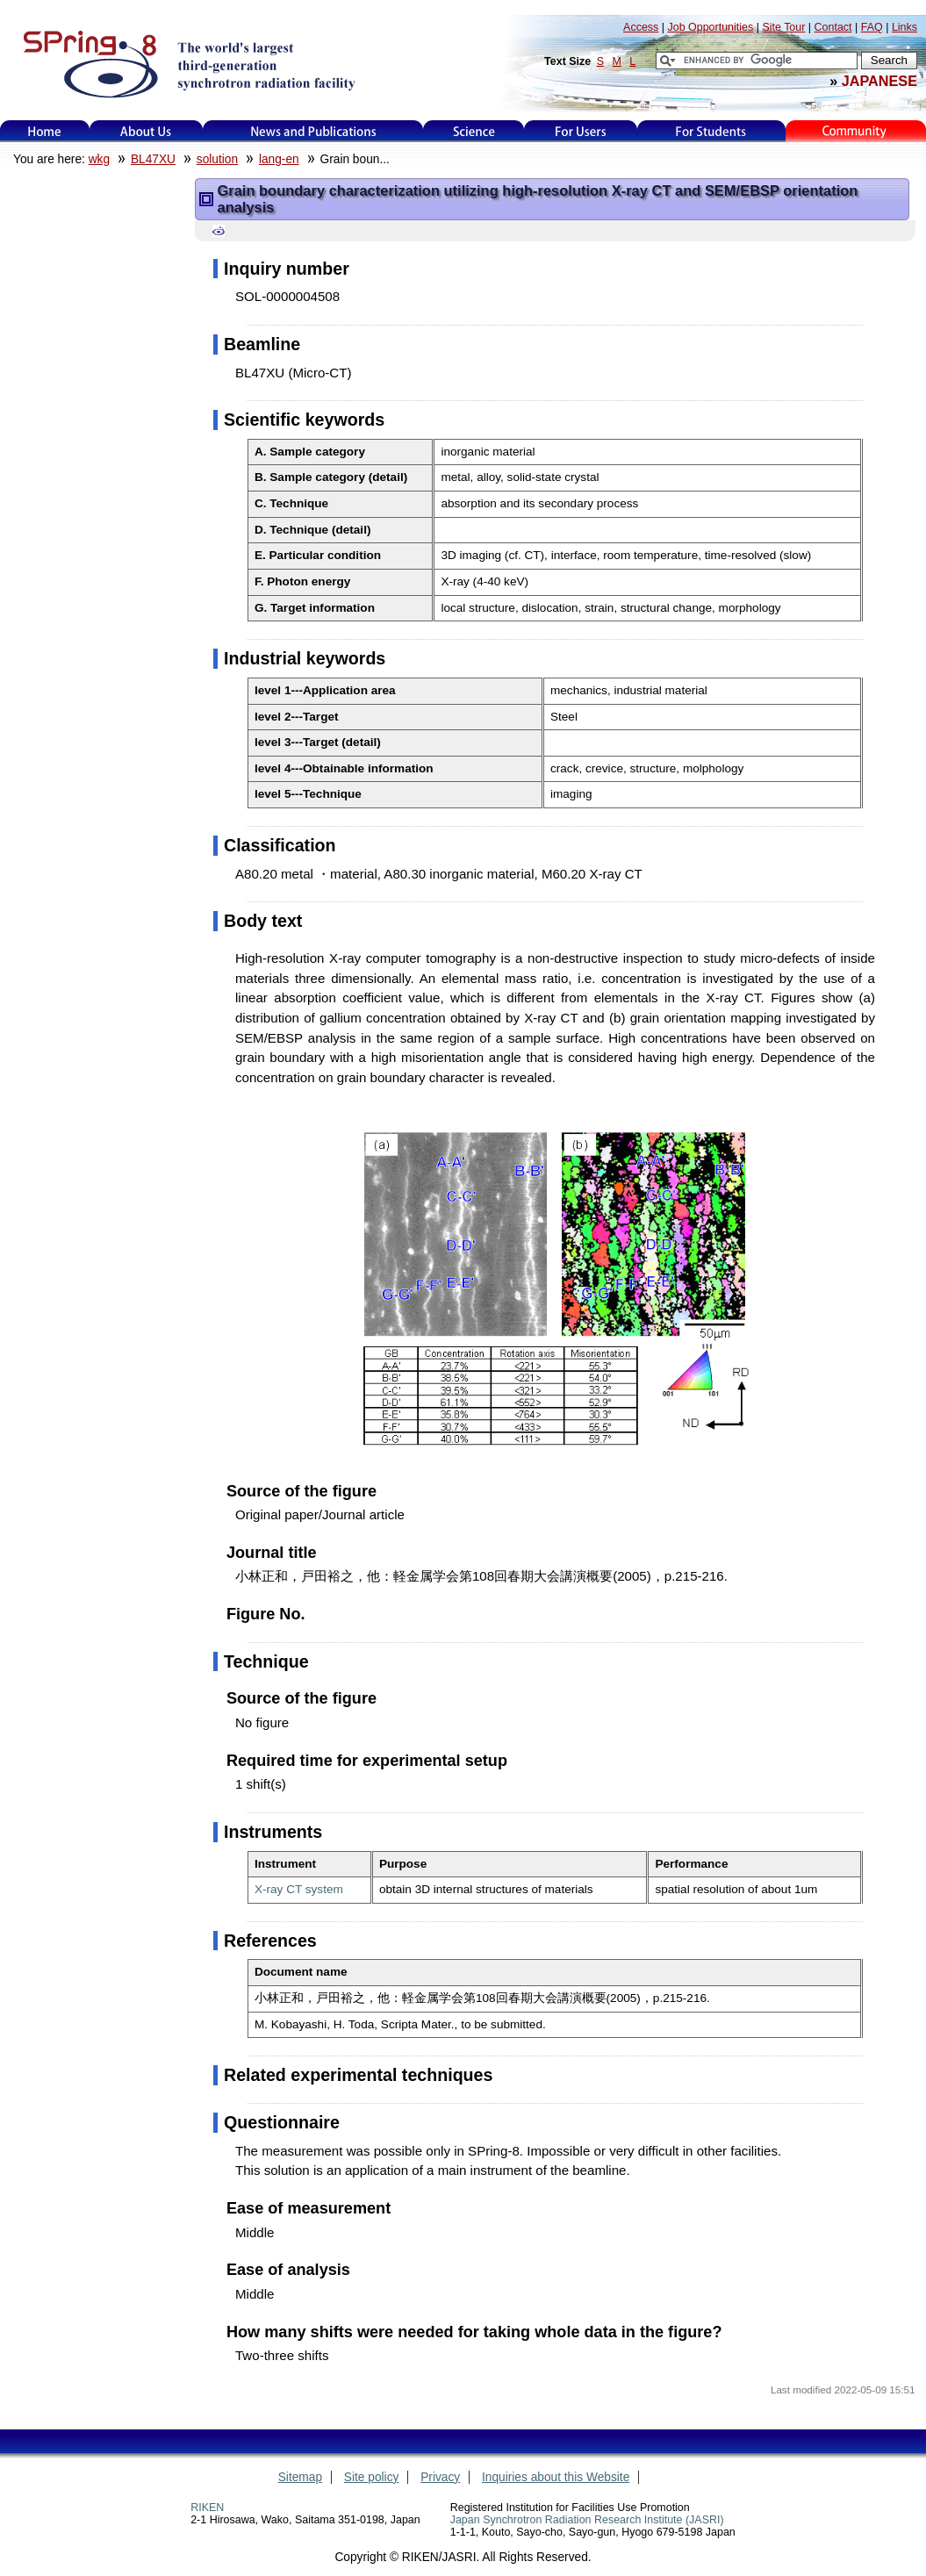  I want to click on Home, so click(45, 131).